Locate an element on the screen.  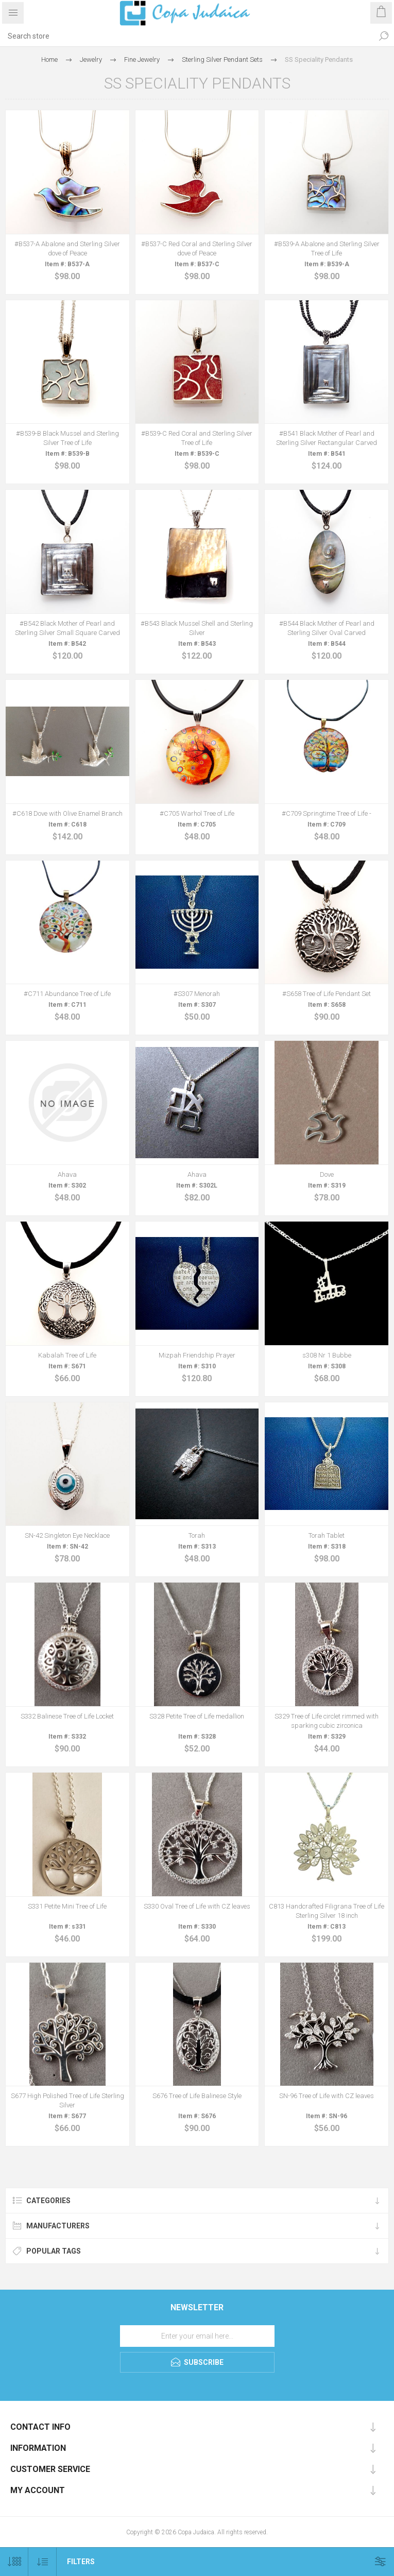
Kabalah Tree of Life is located at coordinates (67, 1355).